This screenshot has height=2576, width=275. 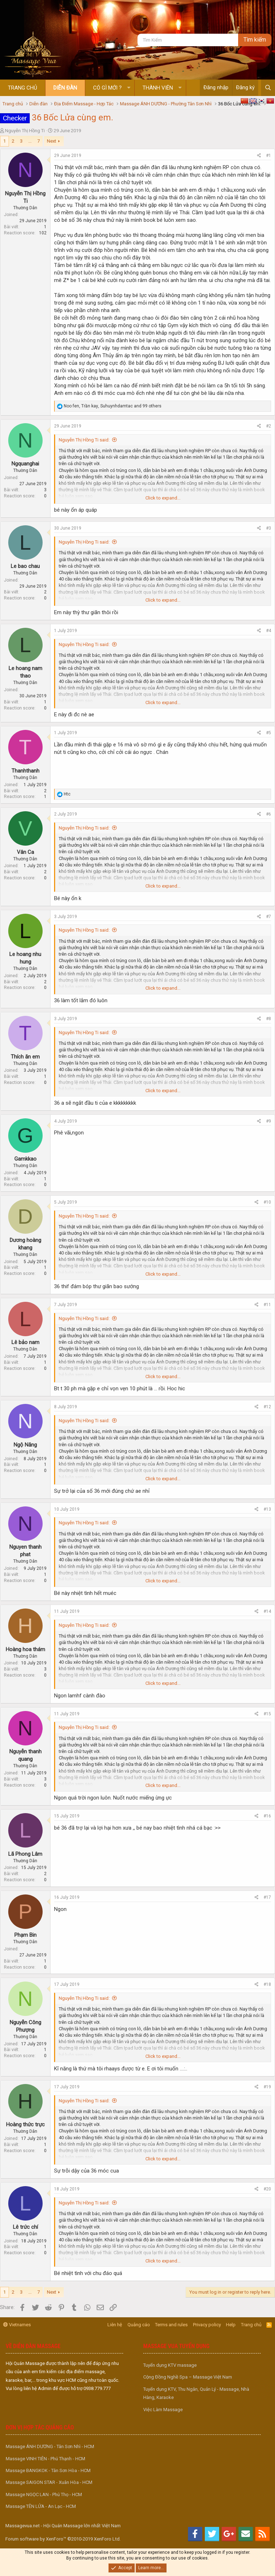 I want to click on Massage NGỌC LAN - Phú Thọ - HCM, so click(x=44, y=2494).